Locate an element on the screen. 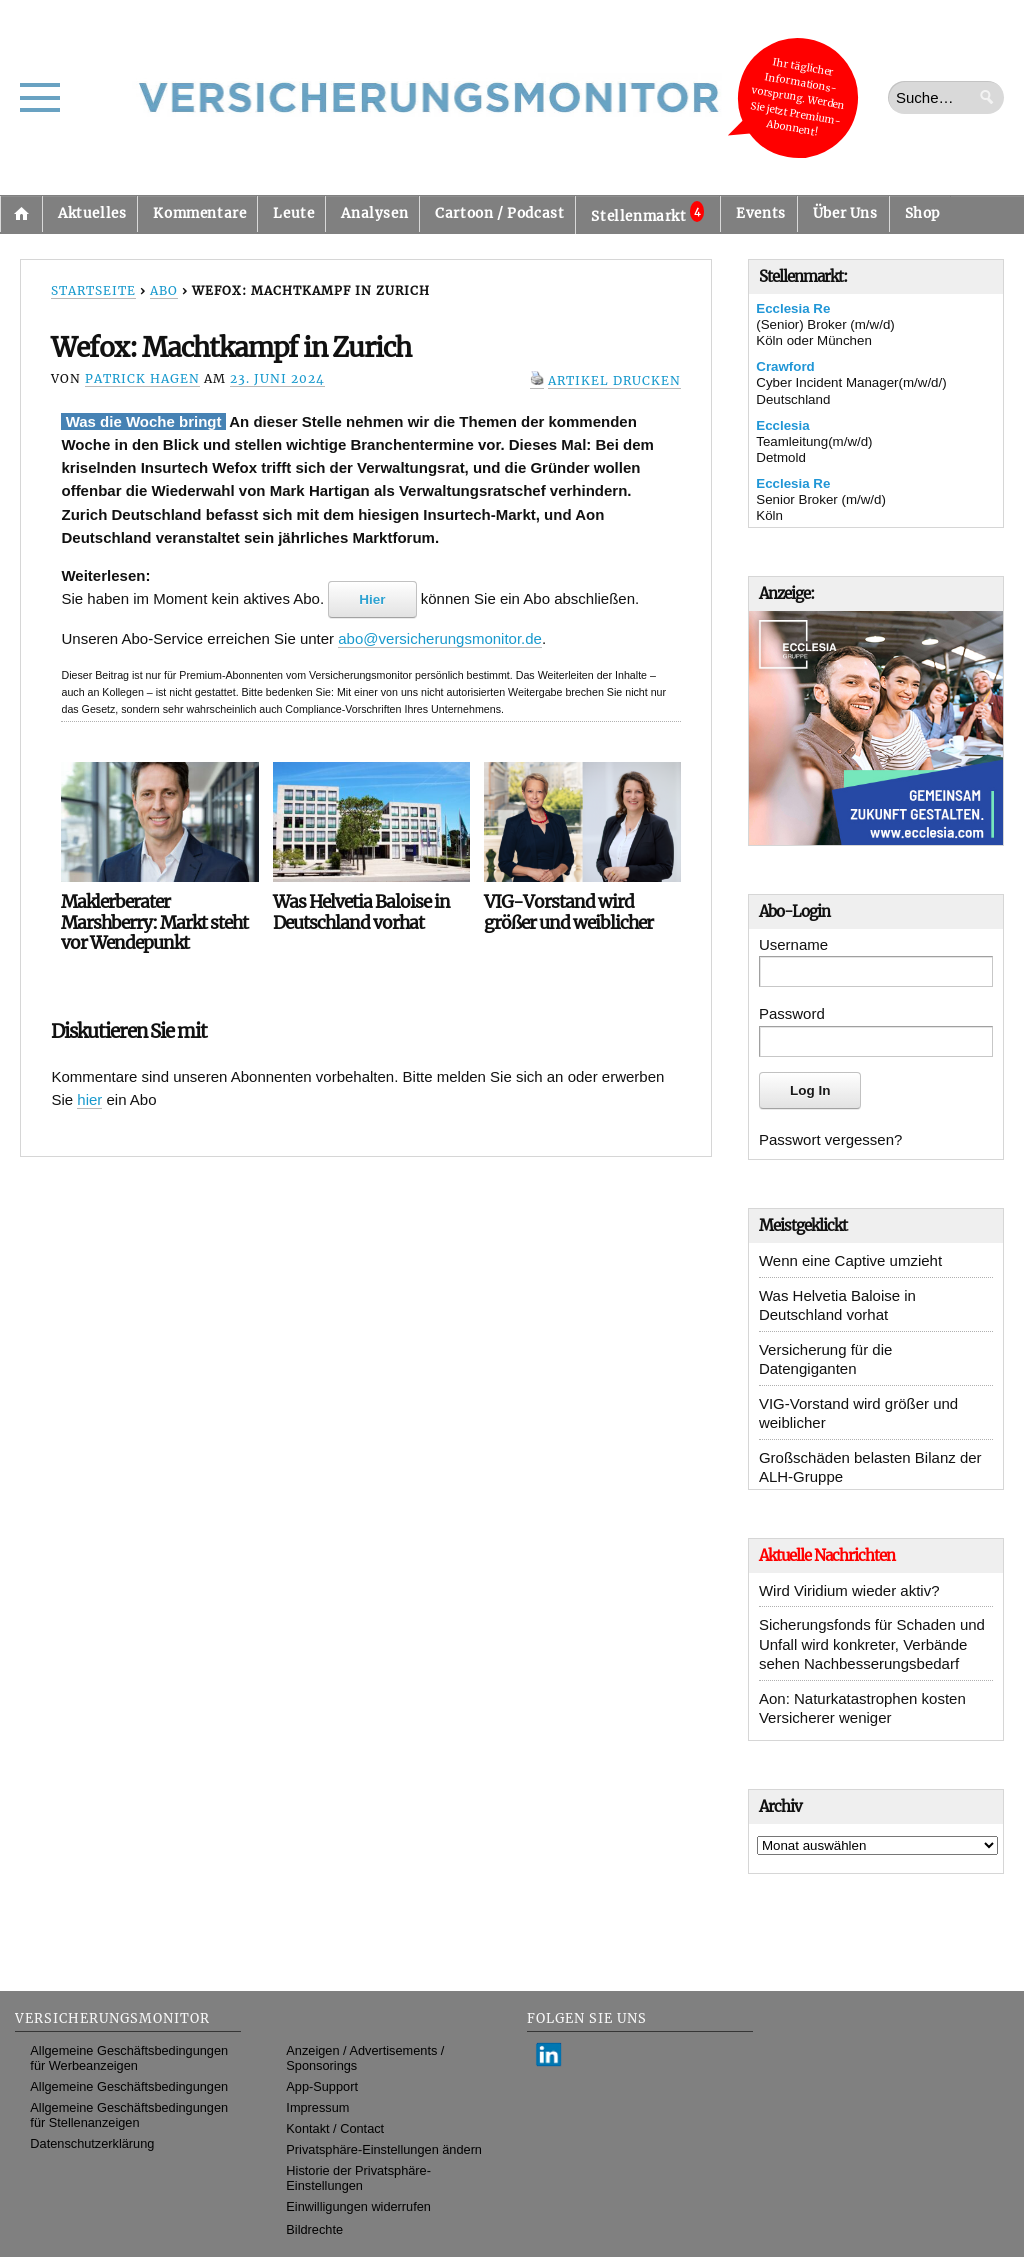  Passwort vergessen? is located at coordinates (830, 1139).